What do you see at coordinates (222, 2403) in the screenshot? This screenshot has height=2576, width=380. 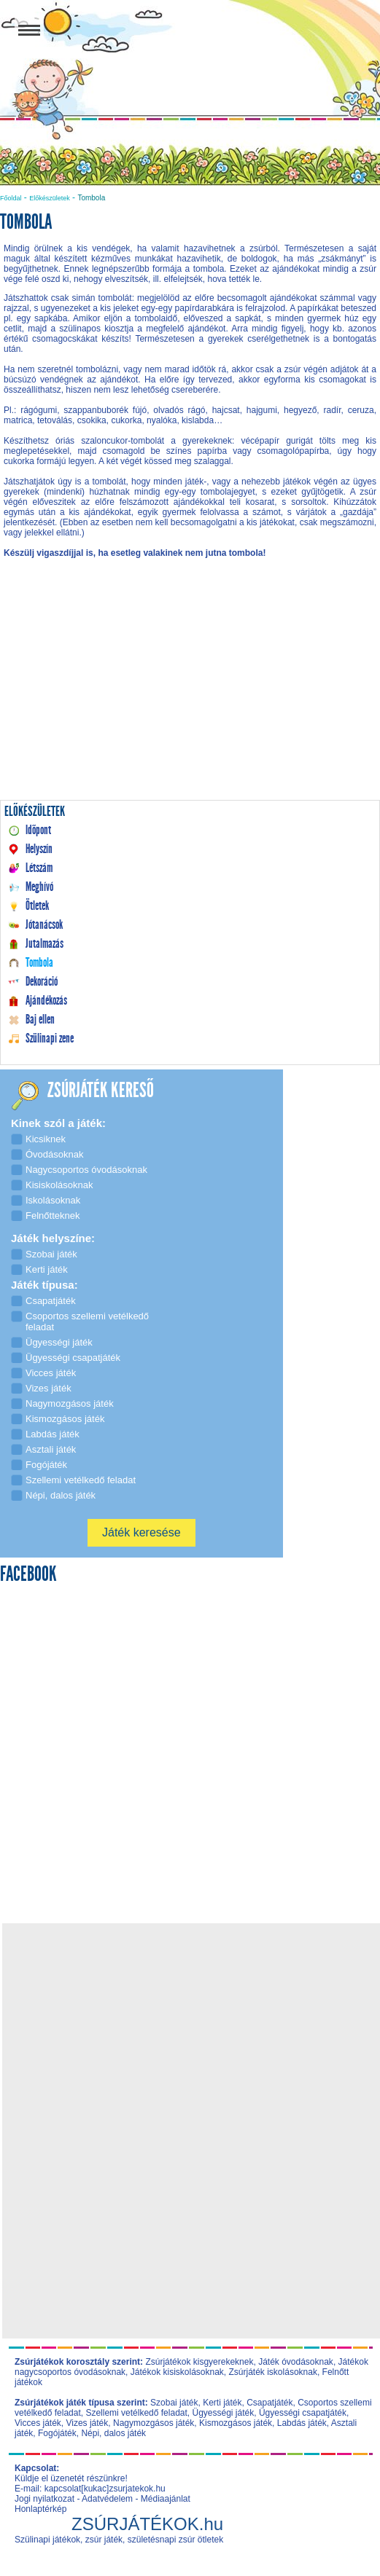 I see `Kerti játék` at bounding box center [222, 2403].